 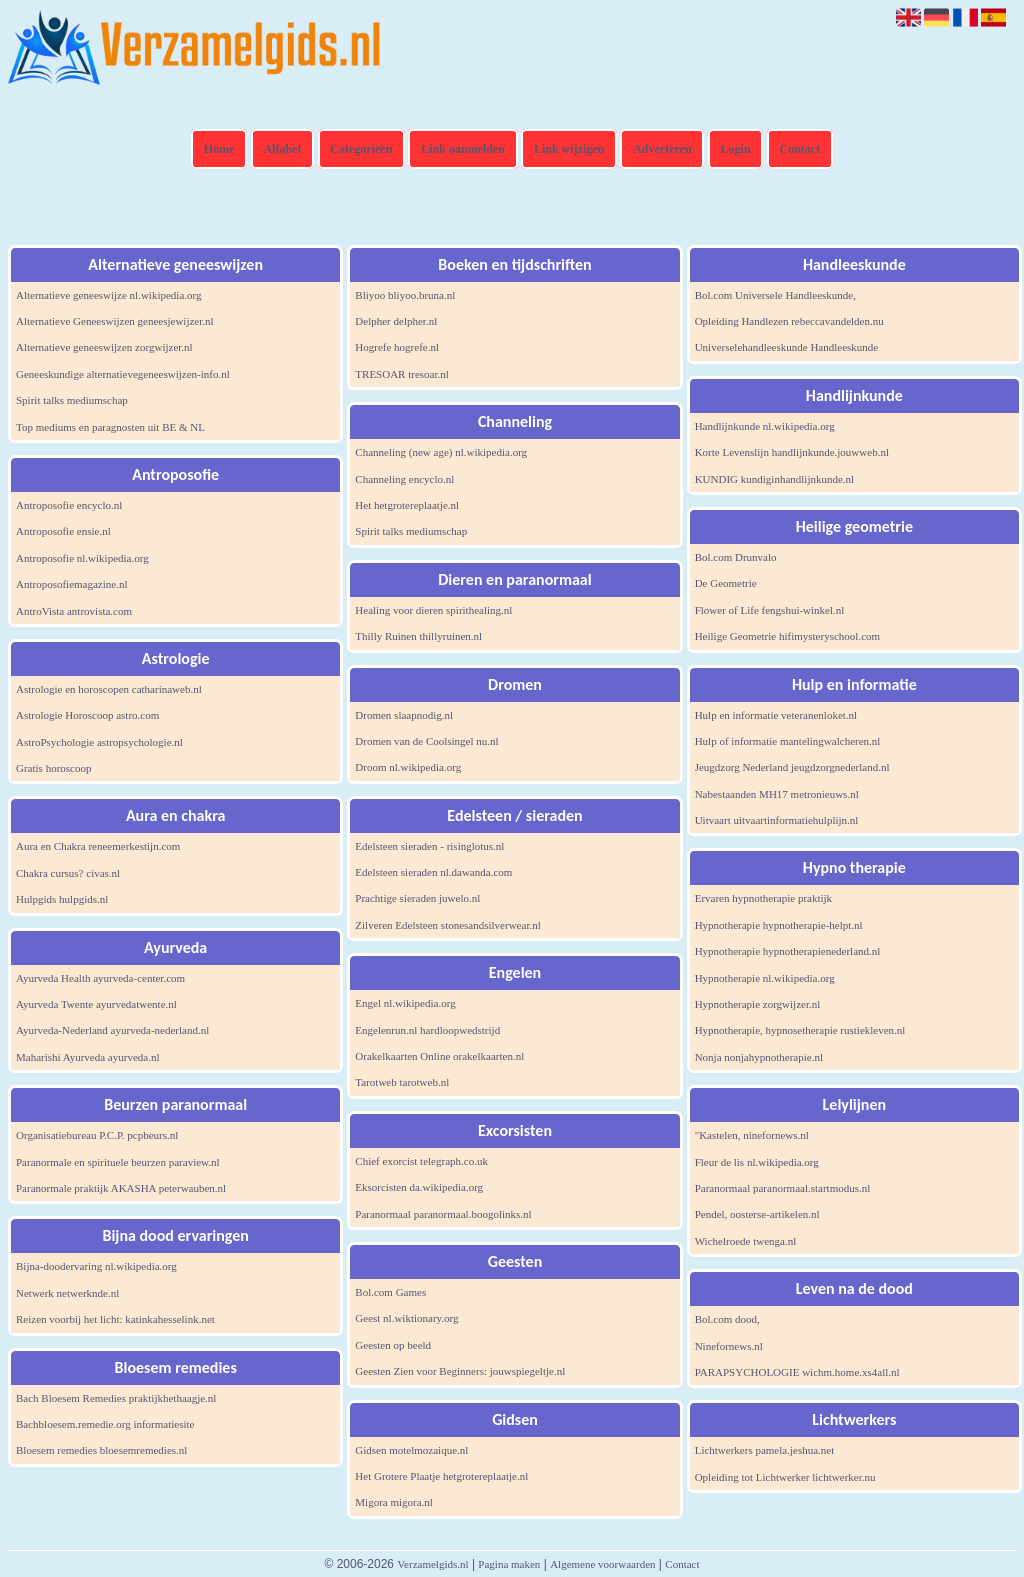 I want to click on Top mediums en paragnosten uit BE & NL, so click(x=110, y=427).